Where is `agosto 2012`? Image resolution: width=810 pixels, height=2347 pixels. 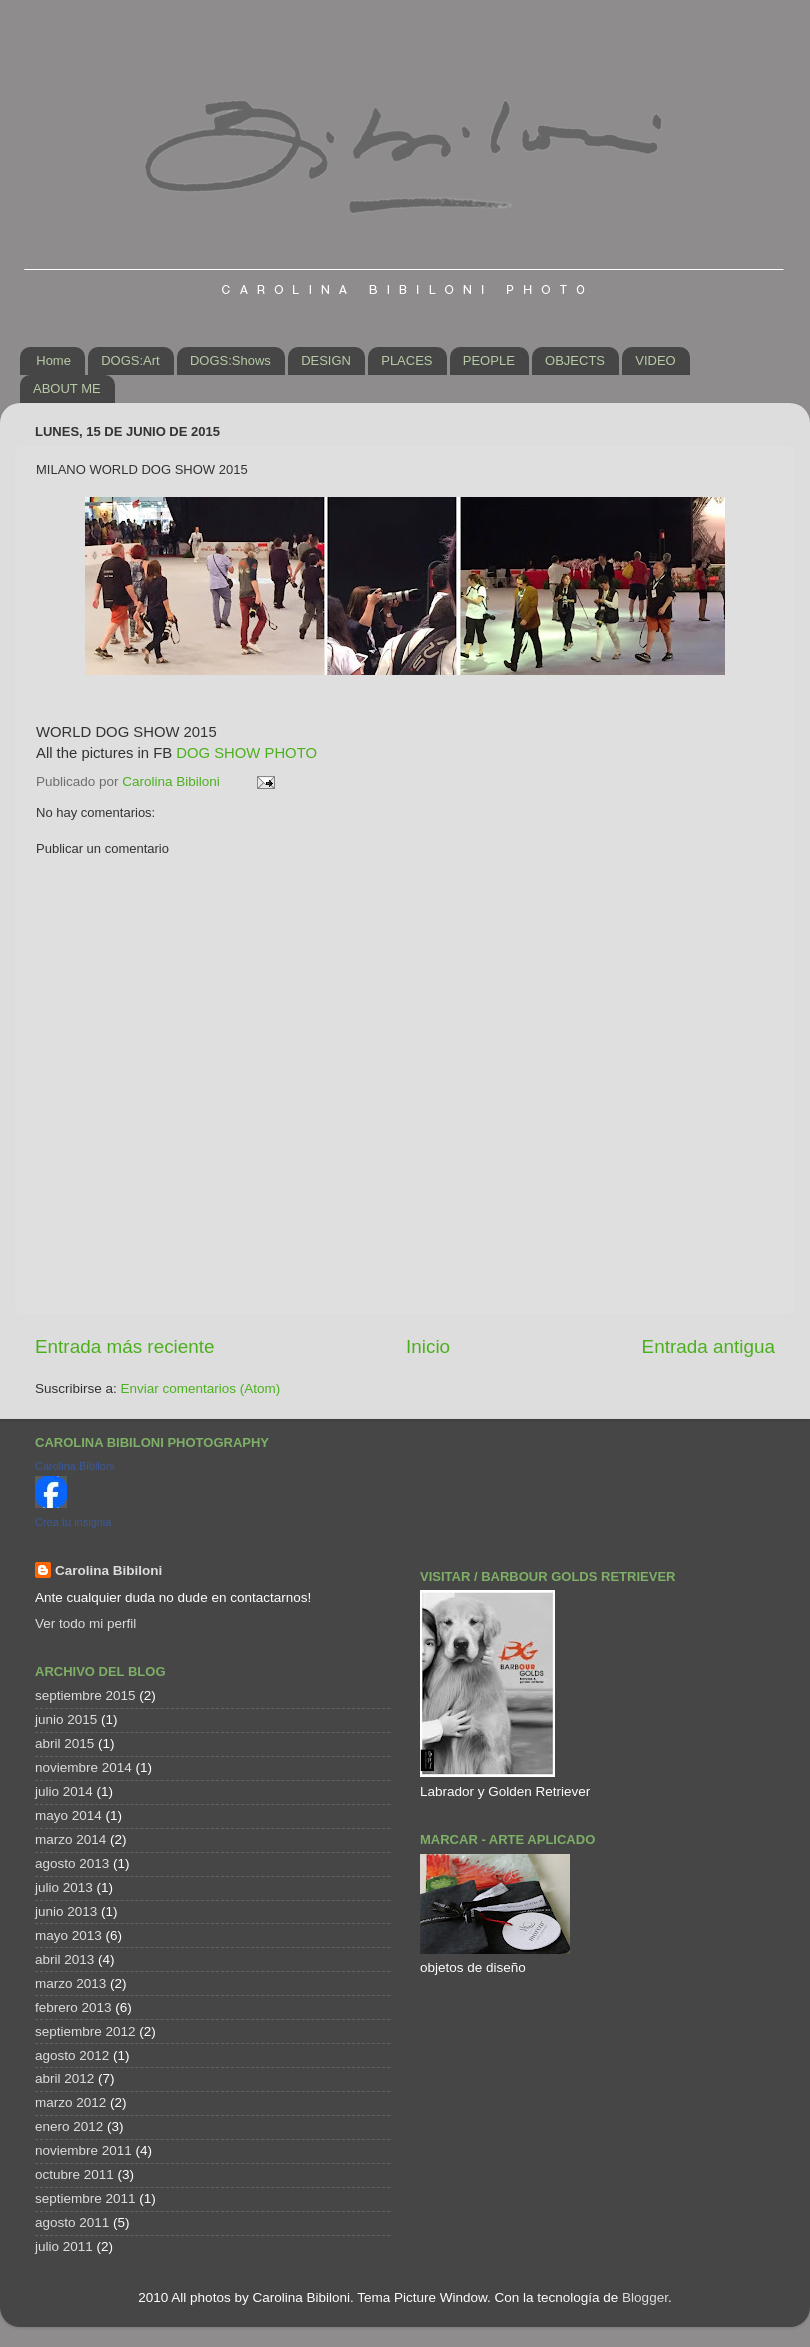 agosto 2012 is located at coordinates (72, 2055).